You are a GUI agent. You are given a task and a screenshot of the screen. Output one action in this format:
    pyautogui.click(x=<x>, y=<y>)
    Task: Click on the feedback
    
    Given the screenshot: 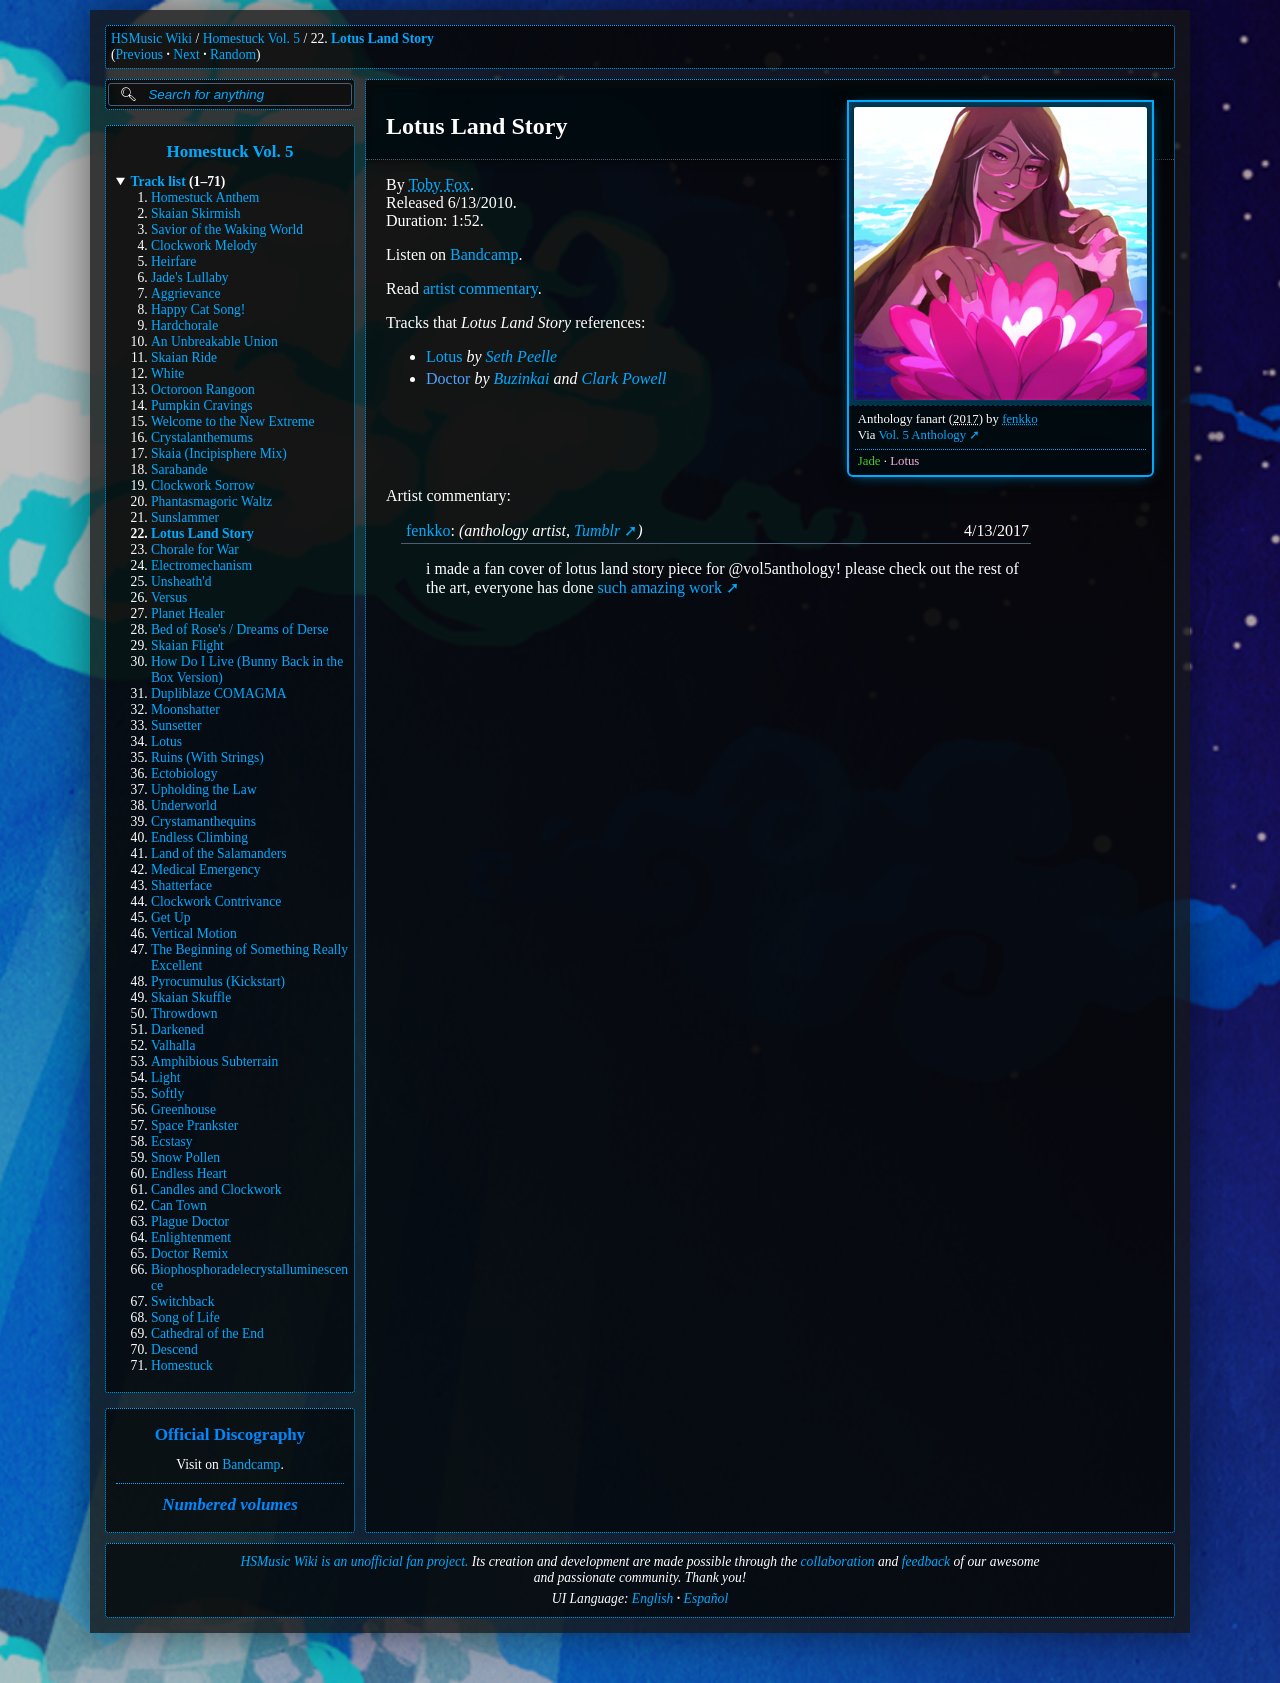 What is the action you would take?
    pyautogui.click(x=926, y=1561)
    